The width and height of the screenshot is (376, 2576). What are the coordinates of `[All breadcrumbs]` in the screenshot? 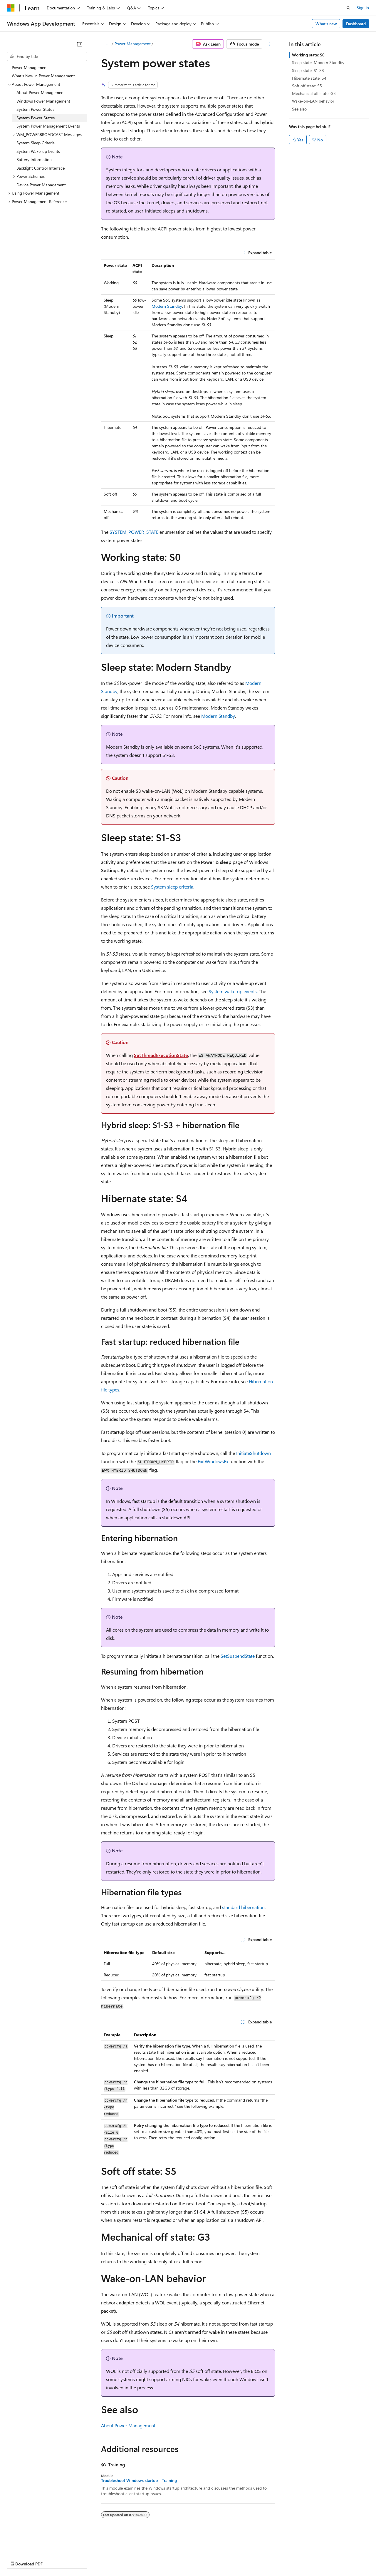 It's located at (106, 44).